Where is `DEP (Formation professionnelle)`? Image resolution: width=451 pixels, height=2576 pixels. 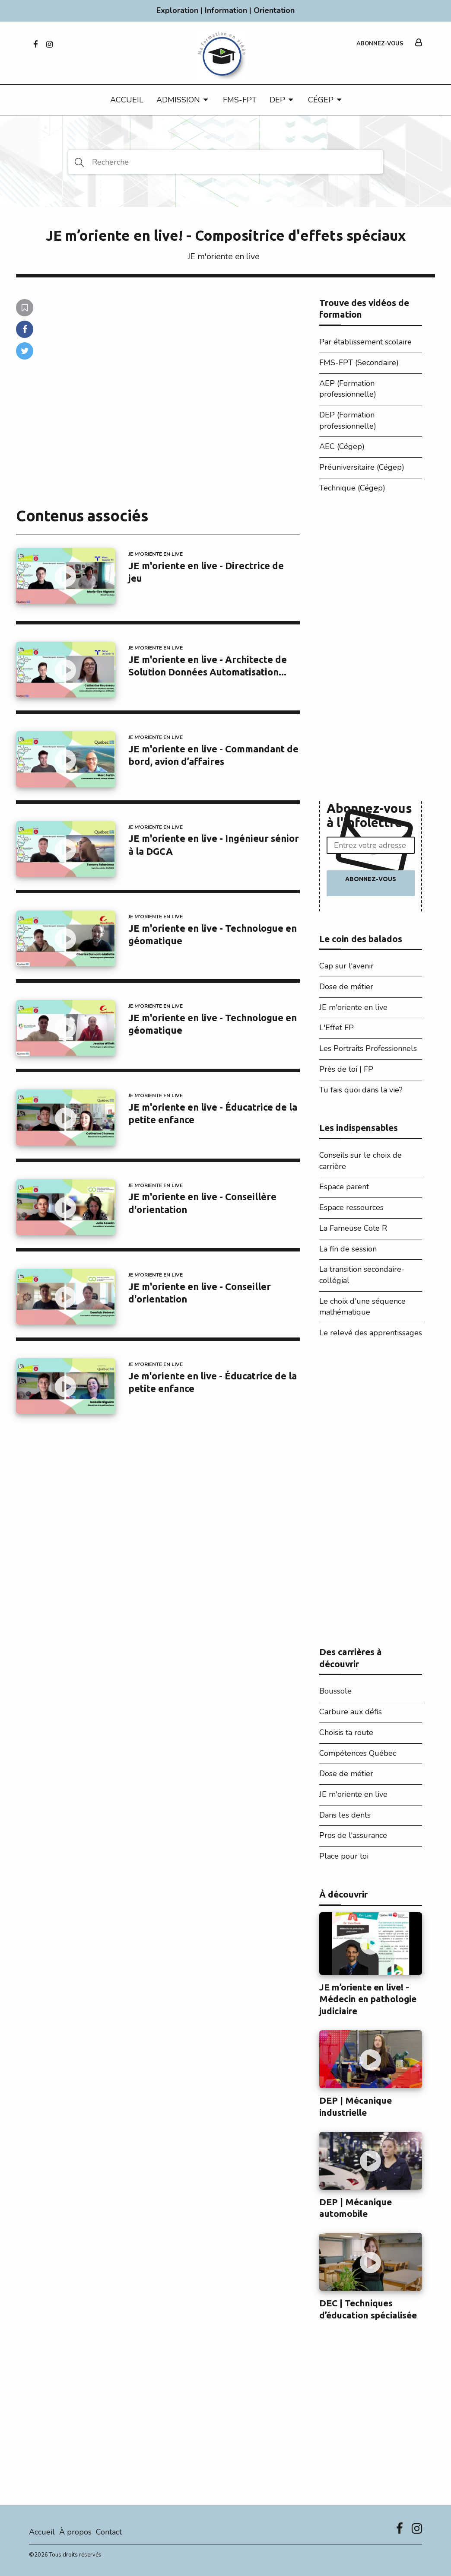 DEP (Formation professionnelle) is located at coordinates (347, 420).